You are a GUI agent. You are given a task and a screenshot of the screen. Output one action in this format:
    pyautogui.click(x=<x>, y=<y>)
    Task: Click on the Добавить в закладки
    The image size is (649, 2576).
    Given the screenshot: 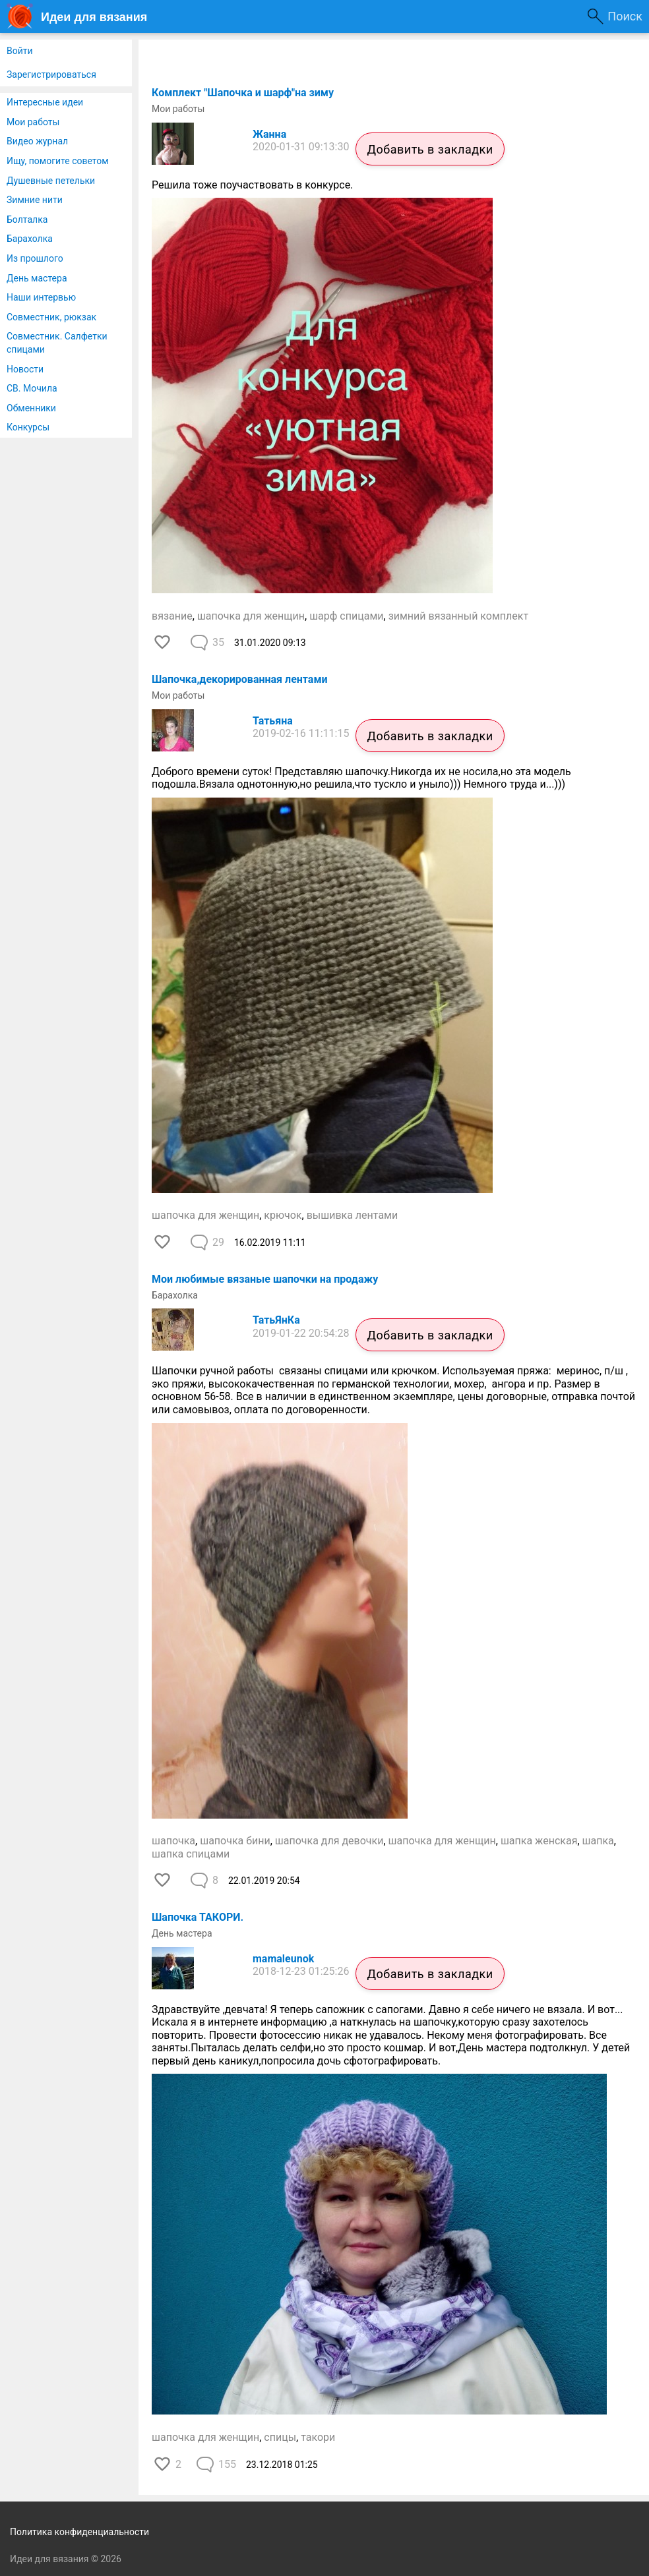 What is the action you would take?
    pyautogui.click(x=430, y=149)
    